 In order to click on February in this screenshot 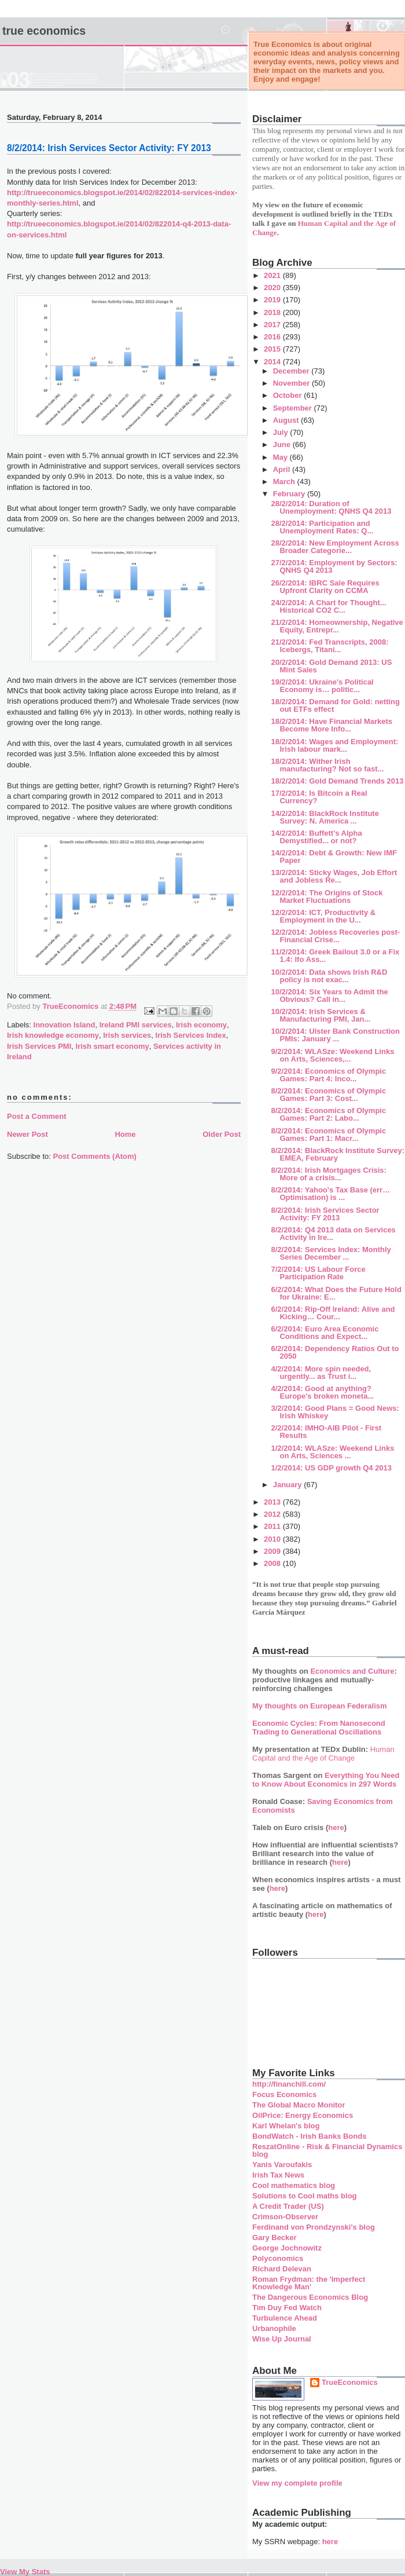, I will do `click(290, 493)`.